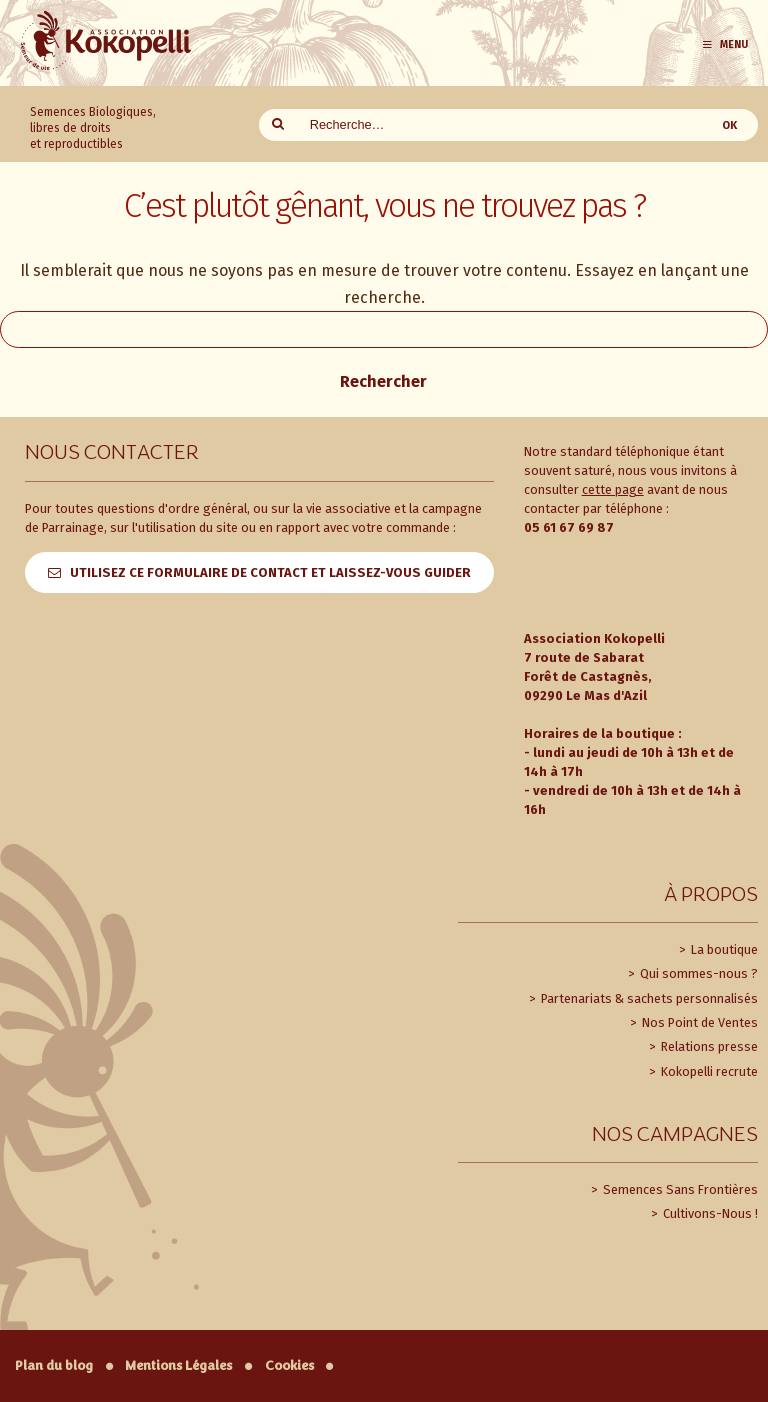 This screenshot has height=1402, width=768. I want to click on Nos Point de Ventes, so click(698, 1022).